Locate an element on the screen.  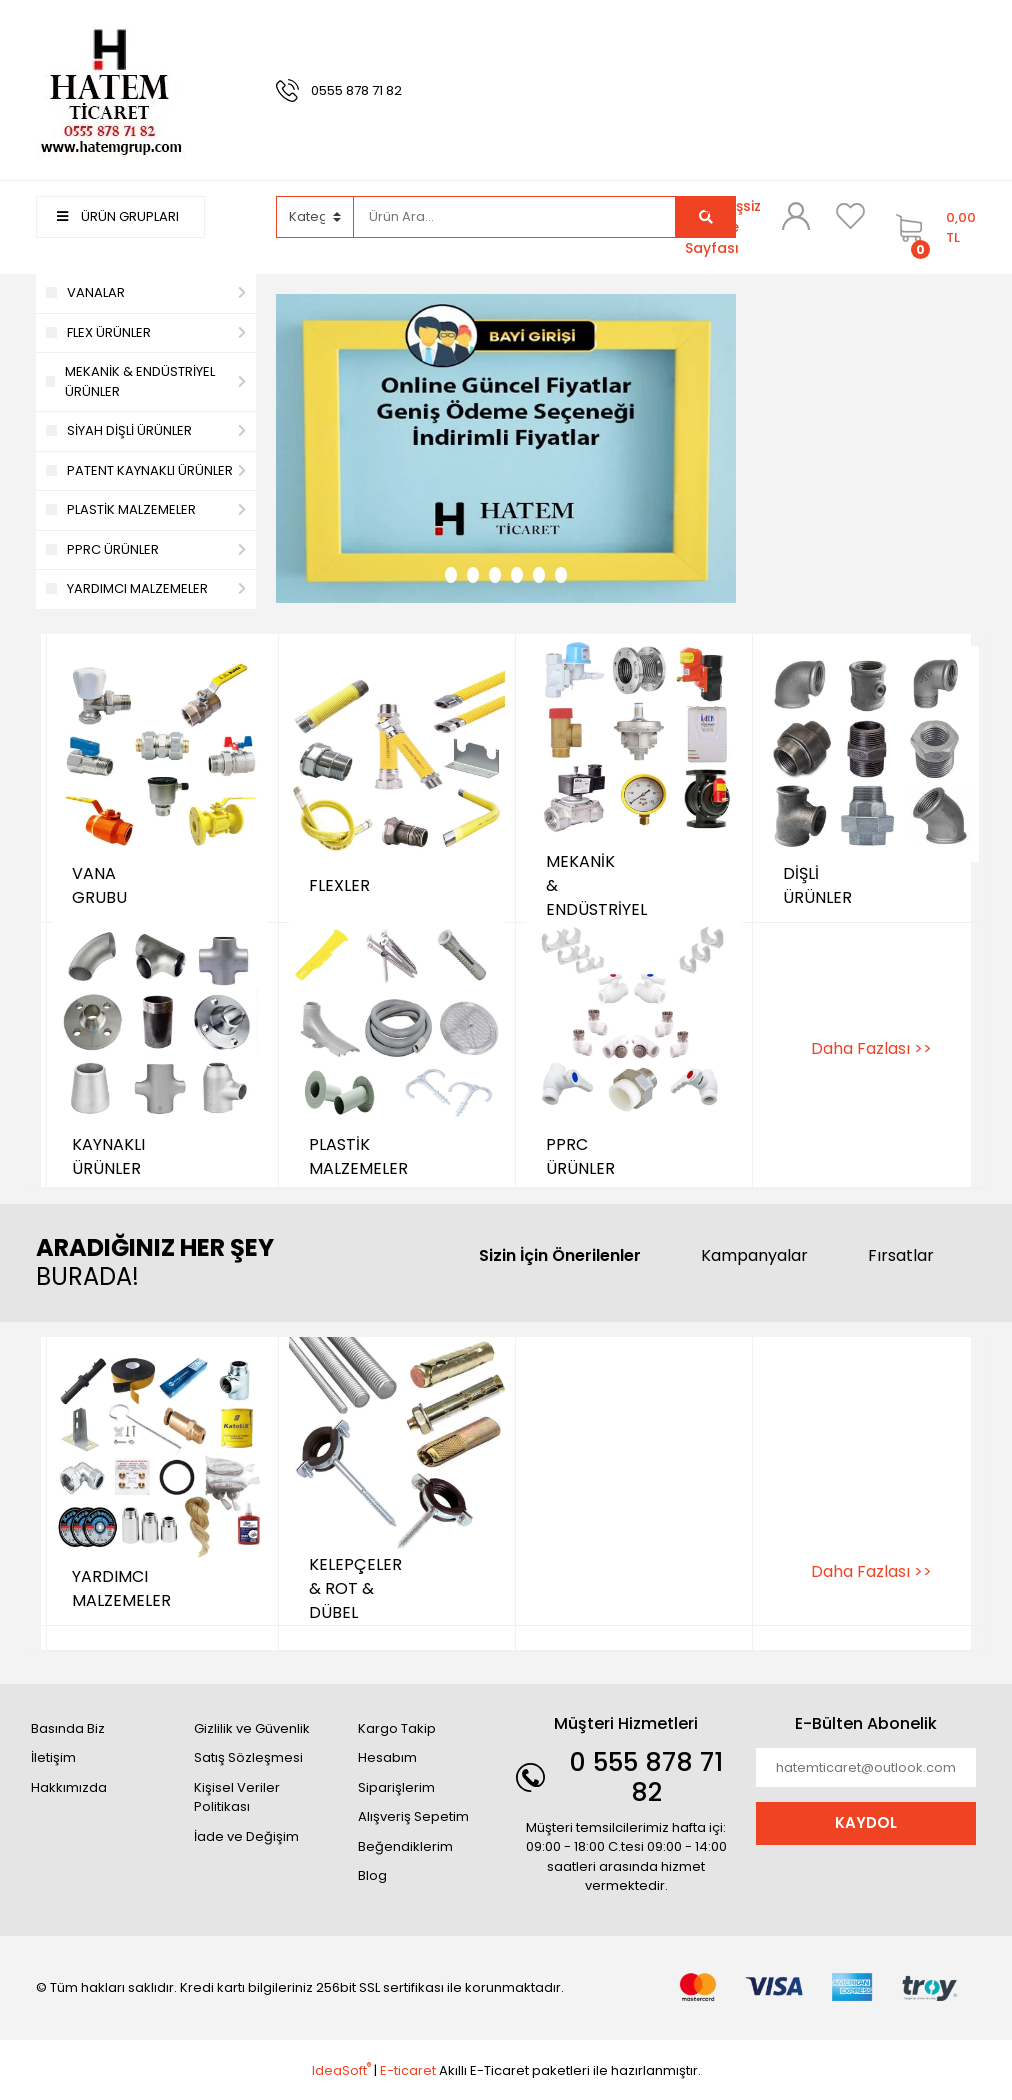
ÜRÜN GRUPLARI [Navigation] is located at coordinates (118, 216).